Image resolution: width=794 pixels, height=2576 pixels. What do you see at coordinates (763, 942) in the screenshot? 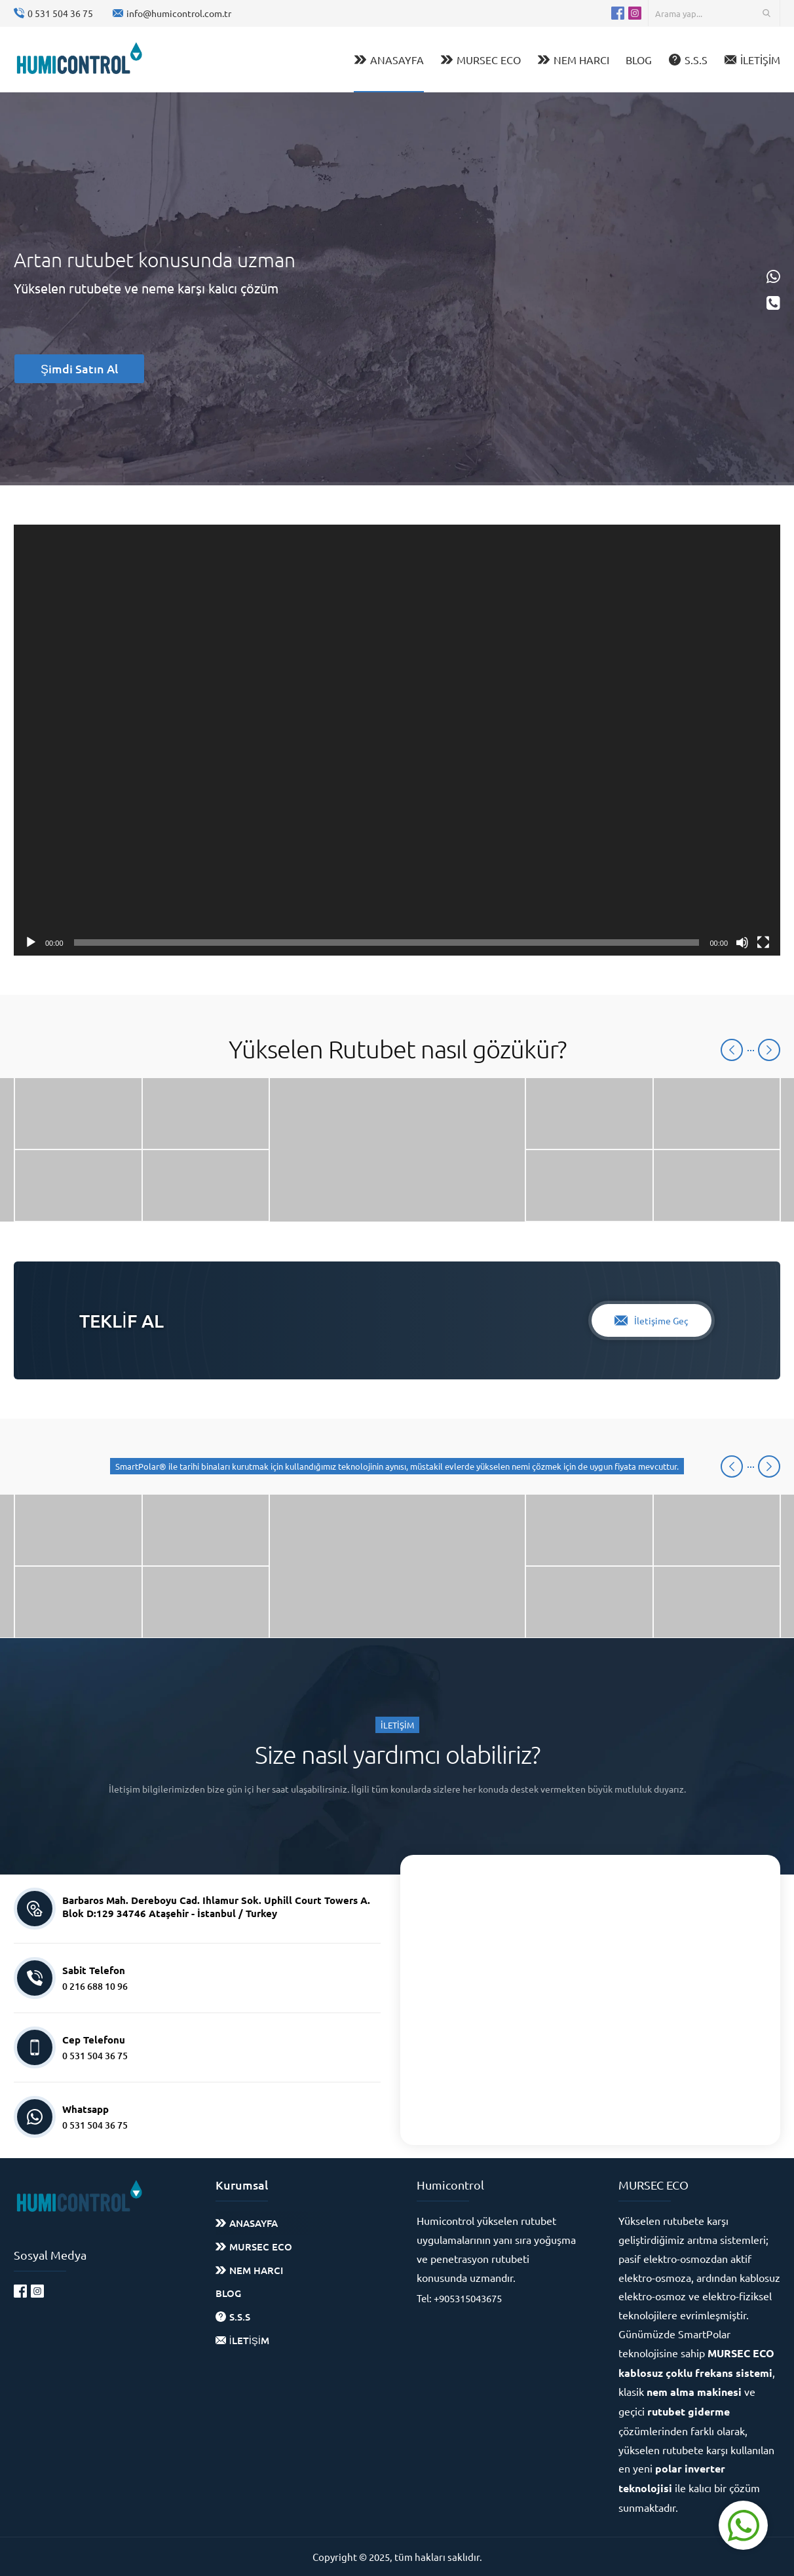
I see `[Tam ekran]` at bounding box center [763, 942].